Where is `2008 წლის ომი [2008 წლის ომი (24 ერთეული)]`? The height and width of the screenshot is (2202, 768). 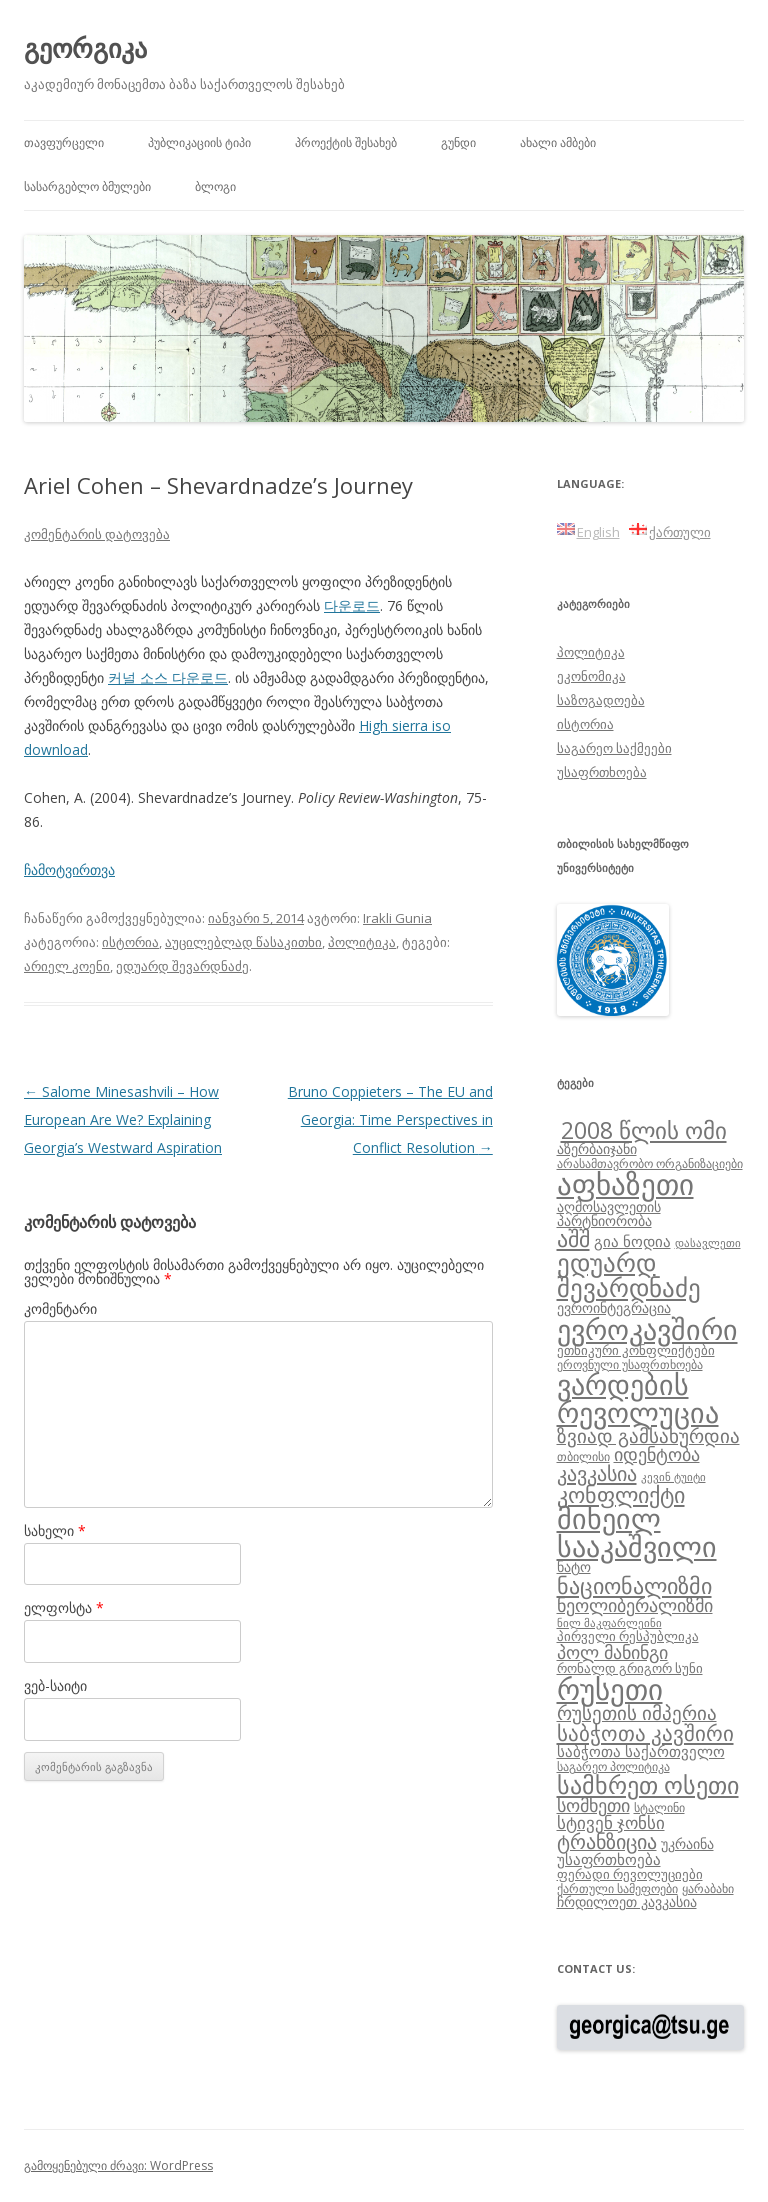 2008 წლის ომი [2008 წლის ომი (24 ერთეული)] is located at coordinates (644, 1130).